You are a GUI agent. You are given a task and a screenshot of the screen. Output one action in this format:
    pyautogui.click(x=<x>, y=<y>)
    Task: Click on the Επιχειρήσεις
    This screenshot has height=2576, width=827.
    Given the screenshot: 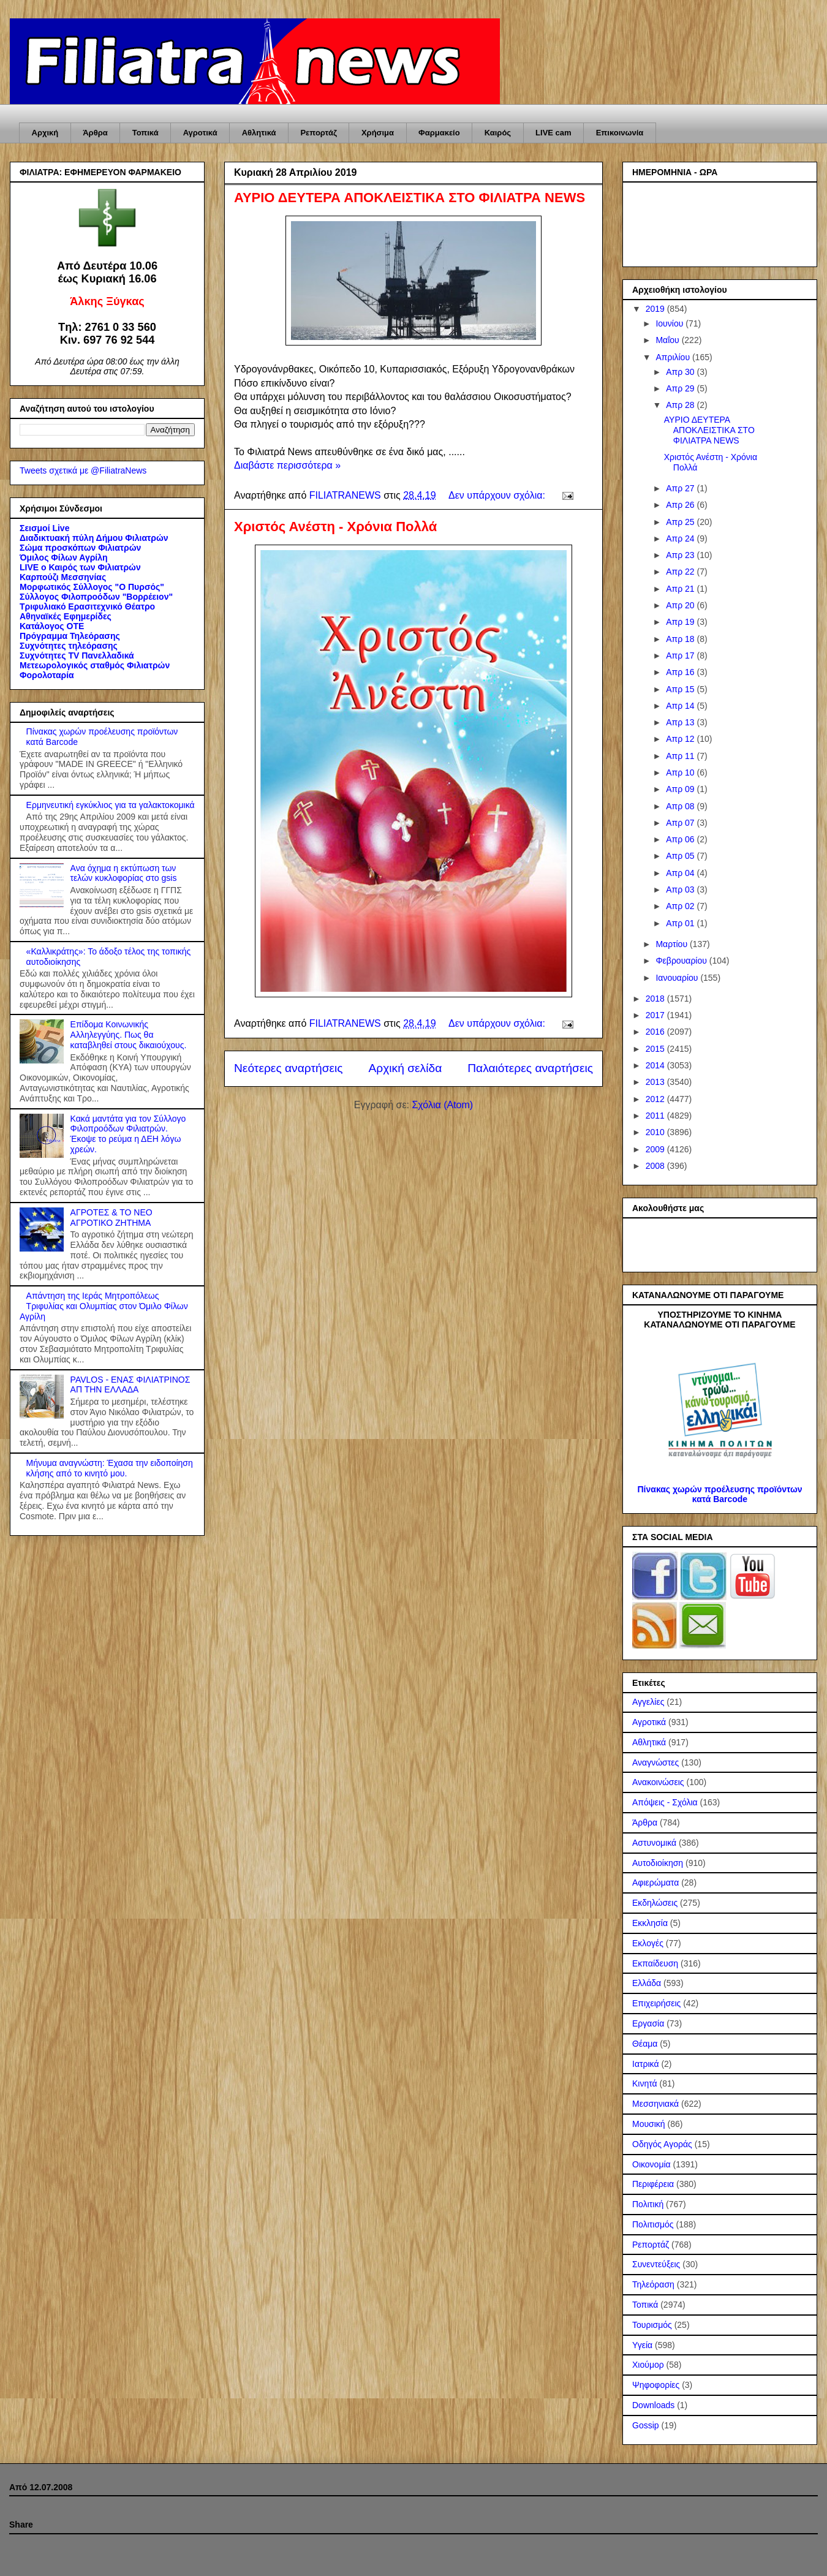 What is the action you would take?
    pyautogui.click(x=656, y=2003)
    